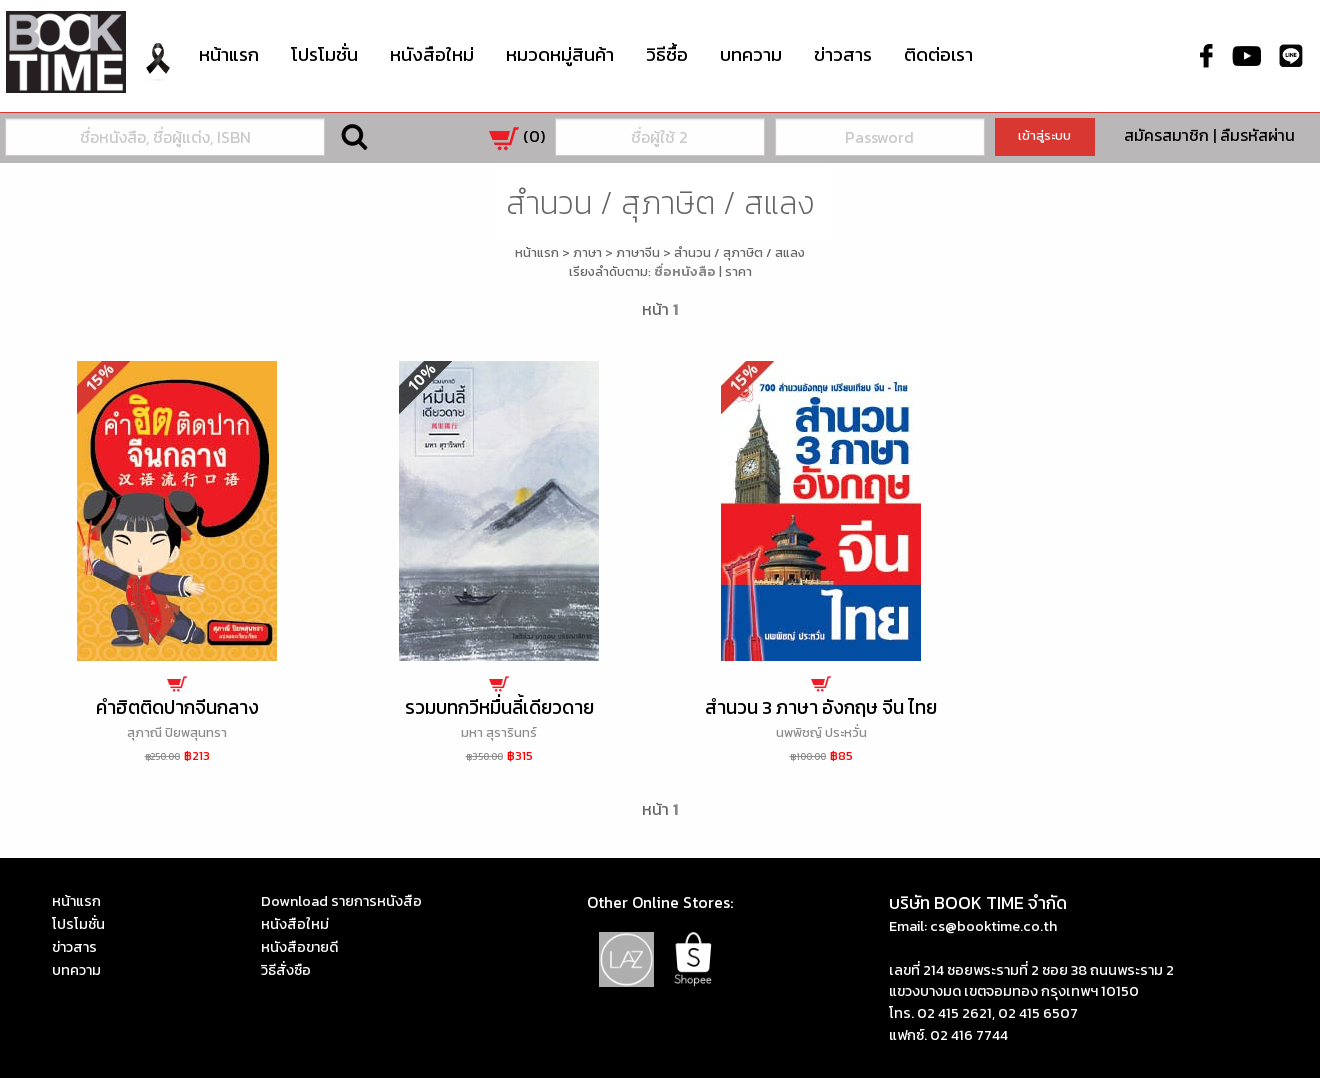 This screenshot has height=1078, width=1320. Describe the element at coordinates (158, 73) in the screenshot. I see `[menuitem]` at that location.